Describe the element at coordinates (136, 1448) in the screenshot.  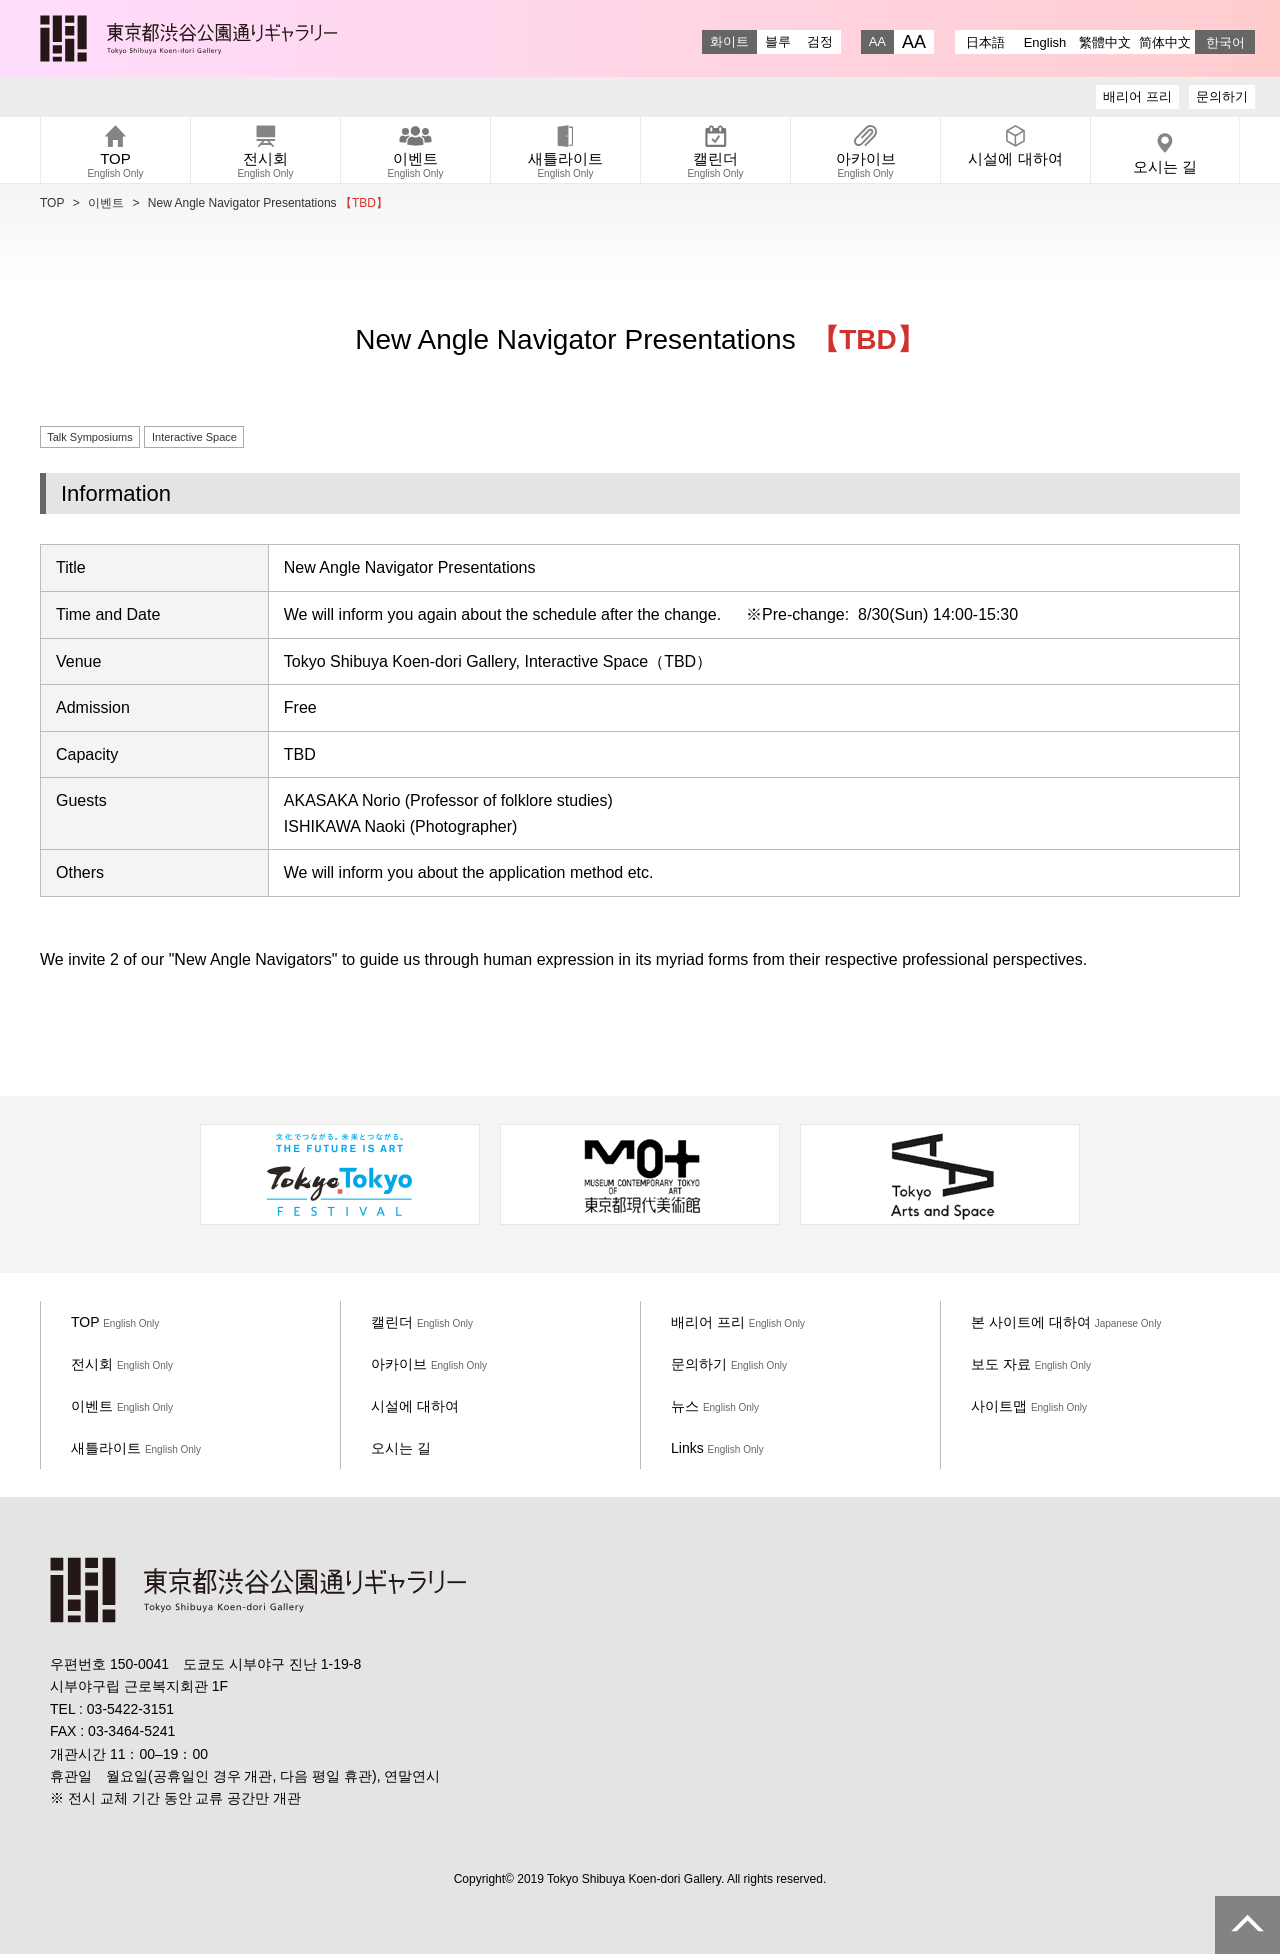
I see `새틀라이트` at that location.